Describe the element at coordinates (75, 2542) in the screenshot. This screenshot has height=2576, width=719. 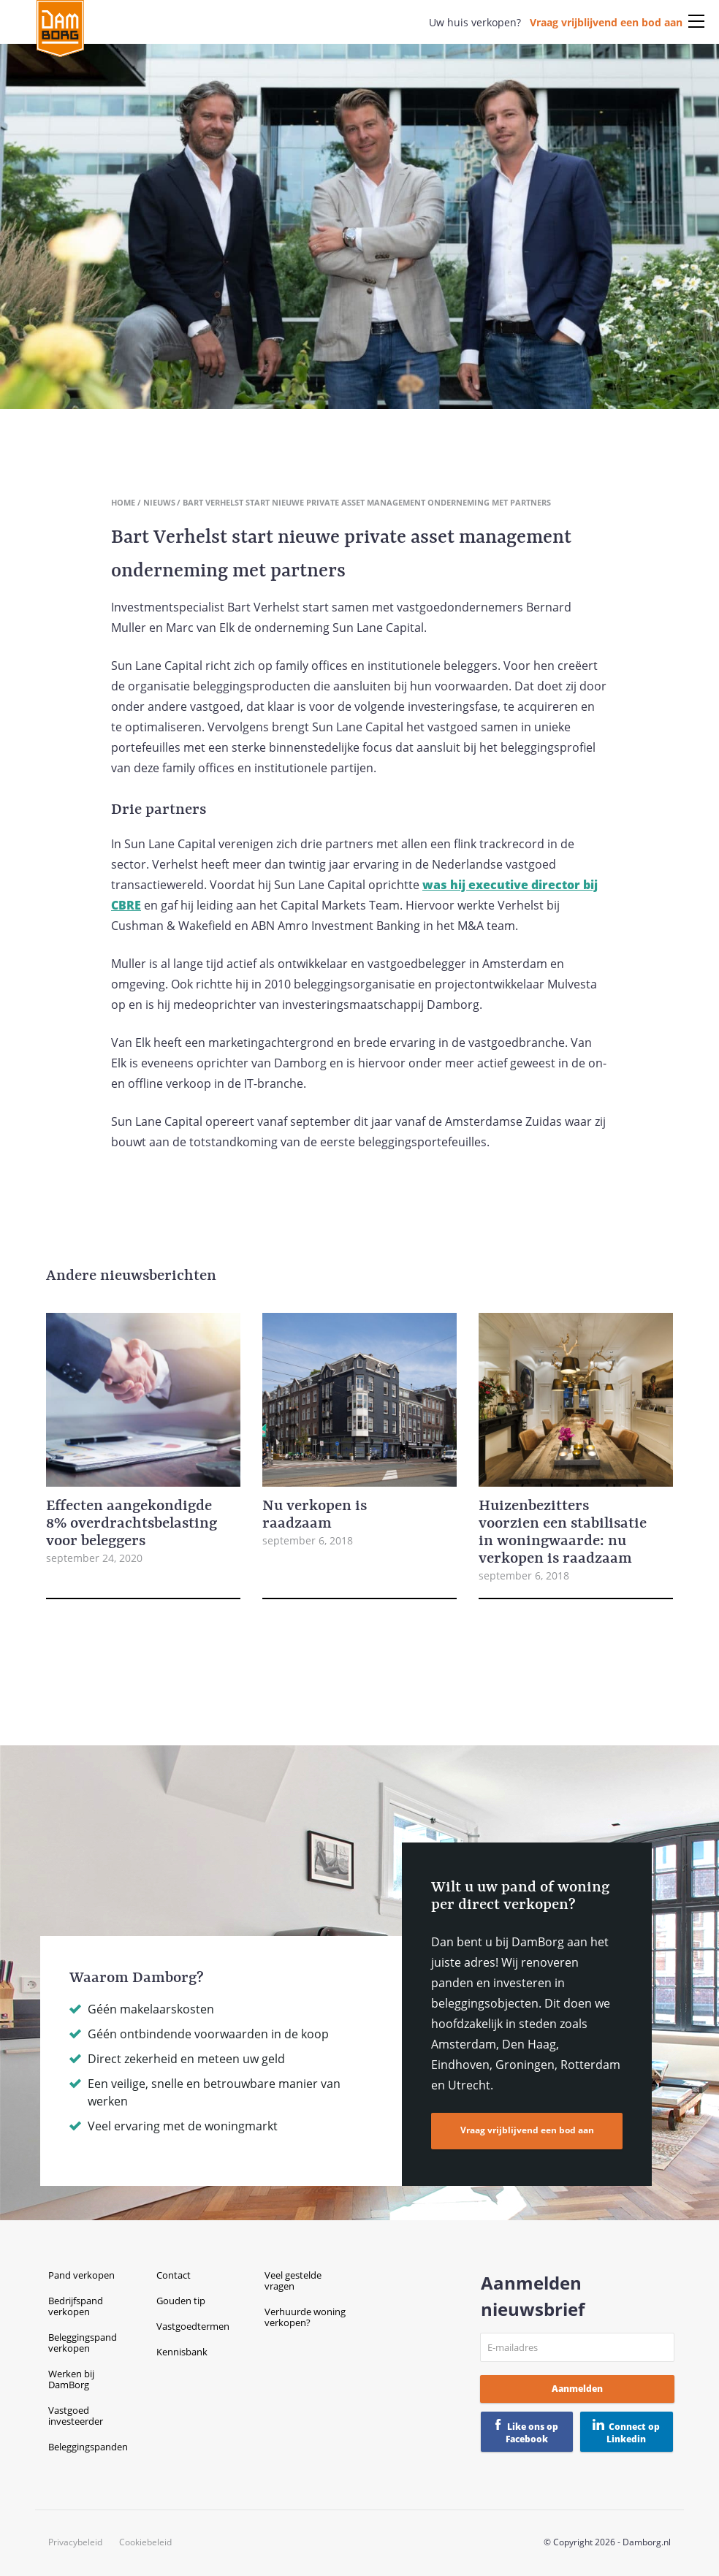
I see `Privacybeleid` at that location.